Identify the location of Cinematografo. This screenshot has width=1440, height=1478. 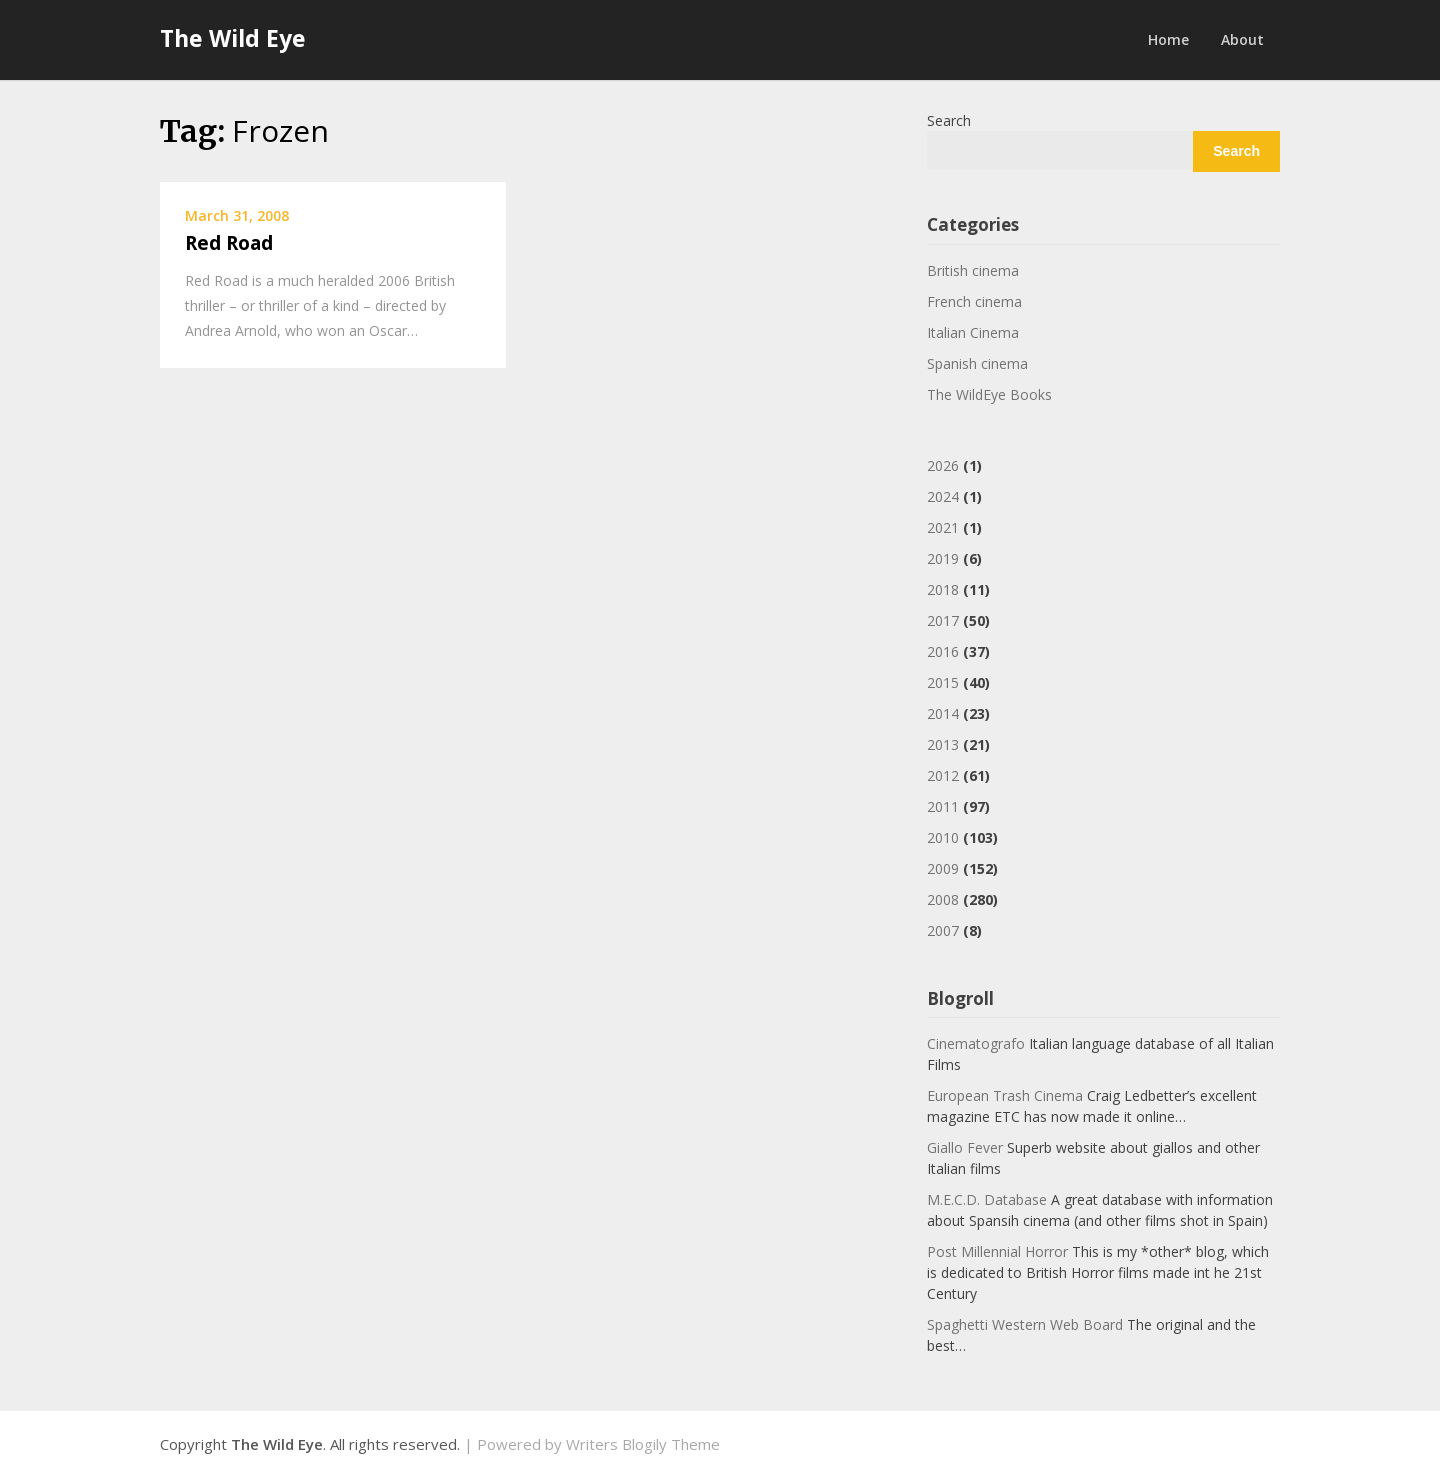
(976, 1043).